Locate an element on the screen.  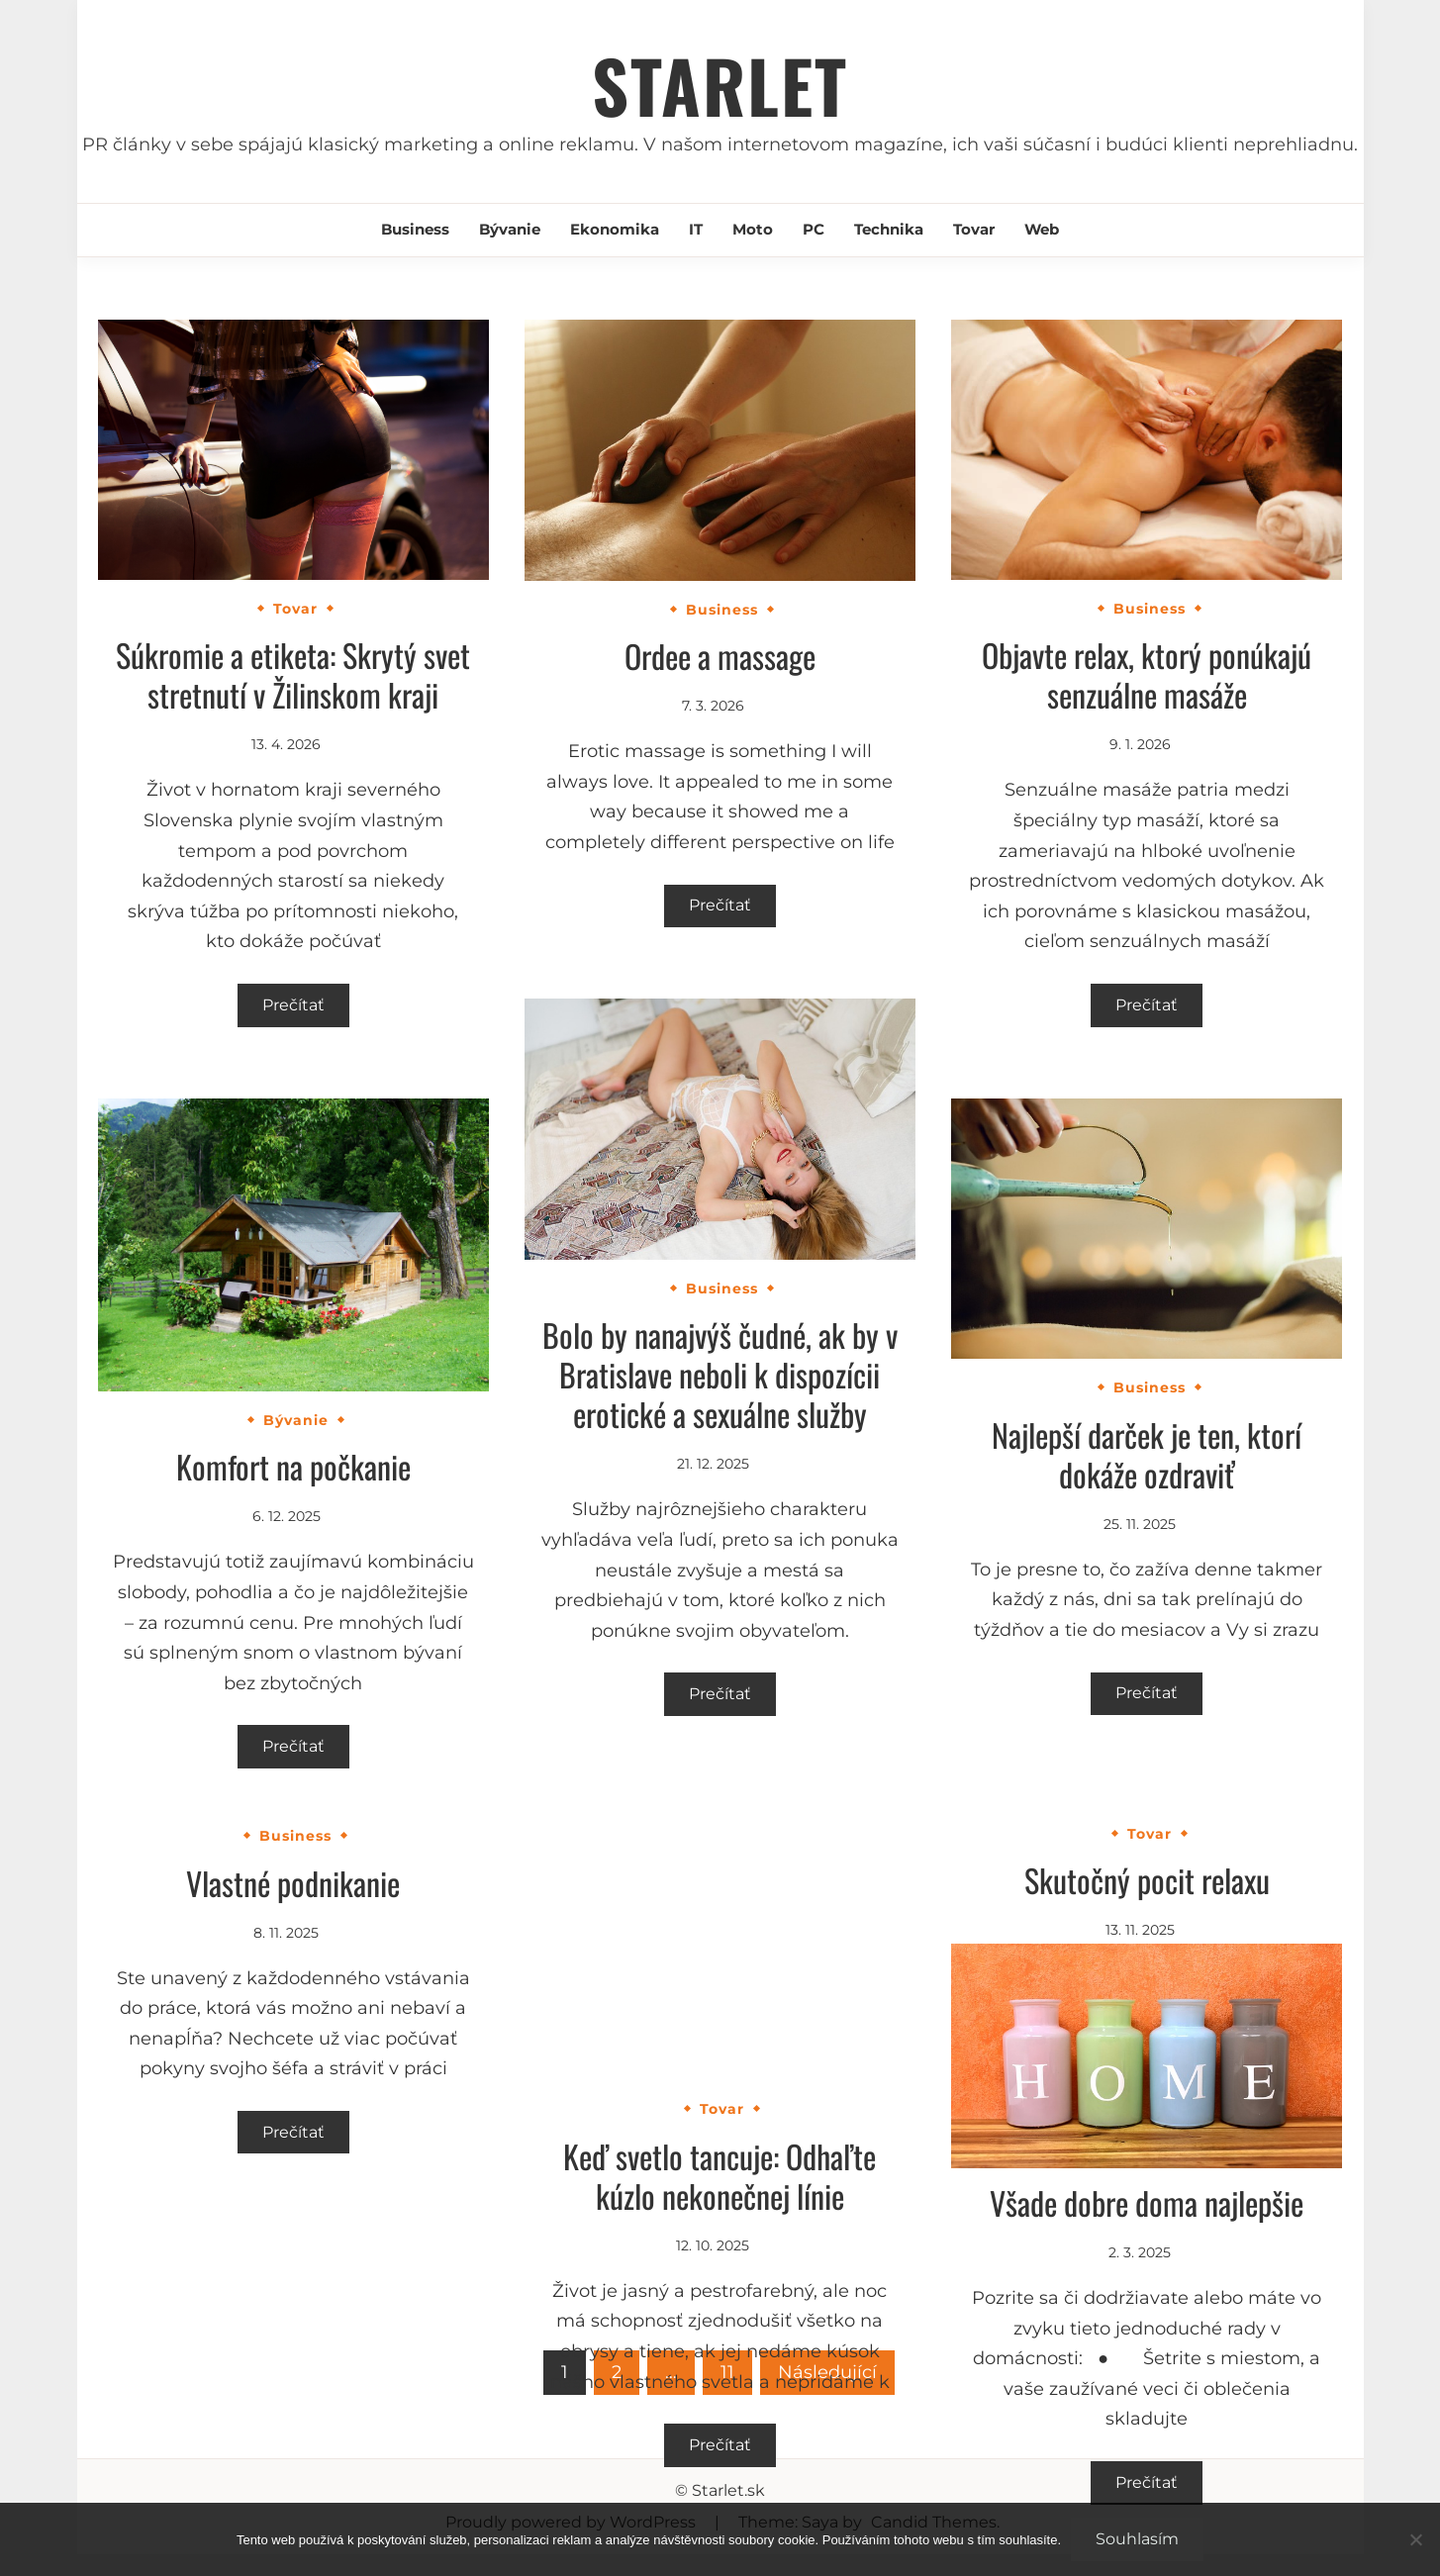
Súkromie a etiketa: Skrytý svet stretnutí v Žilinskom kraji is located at coordinates (293, 674).